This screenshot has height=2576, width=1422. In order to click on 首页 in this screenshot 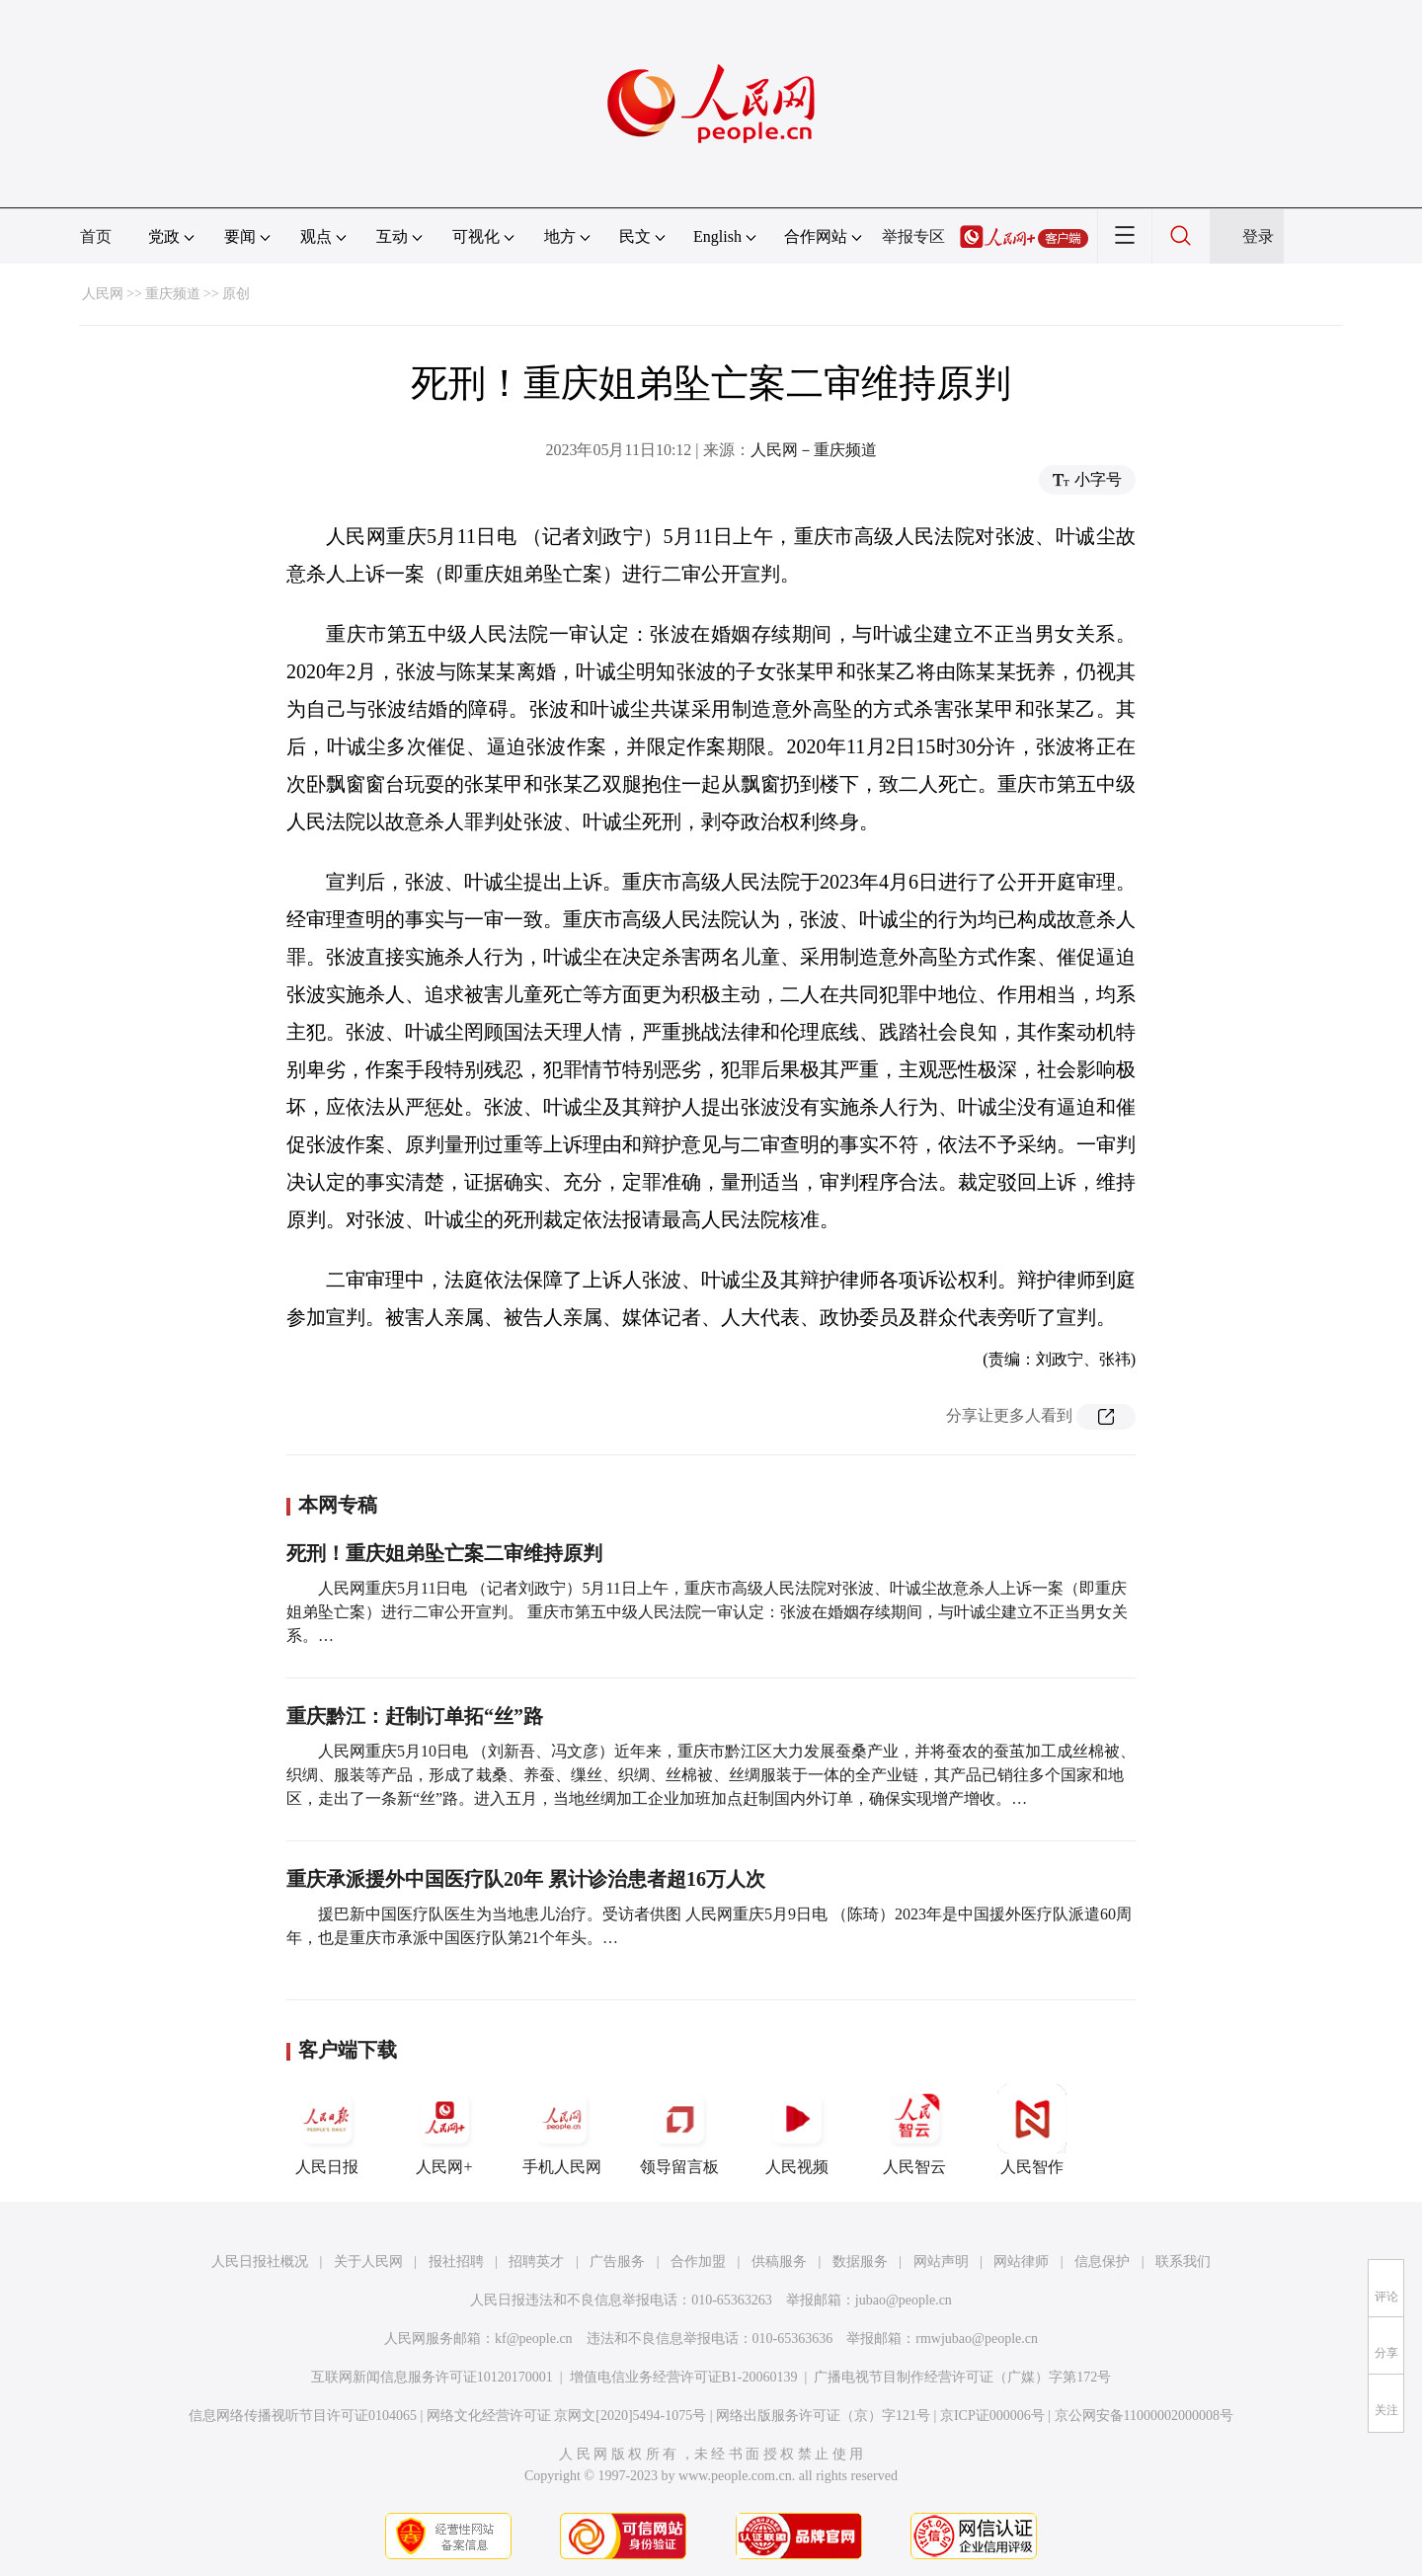, I will do `click(96, 236)`.